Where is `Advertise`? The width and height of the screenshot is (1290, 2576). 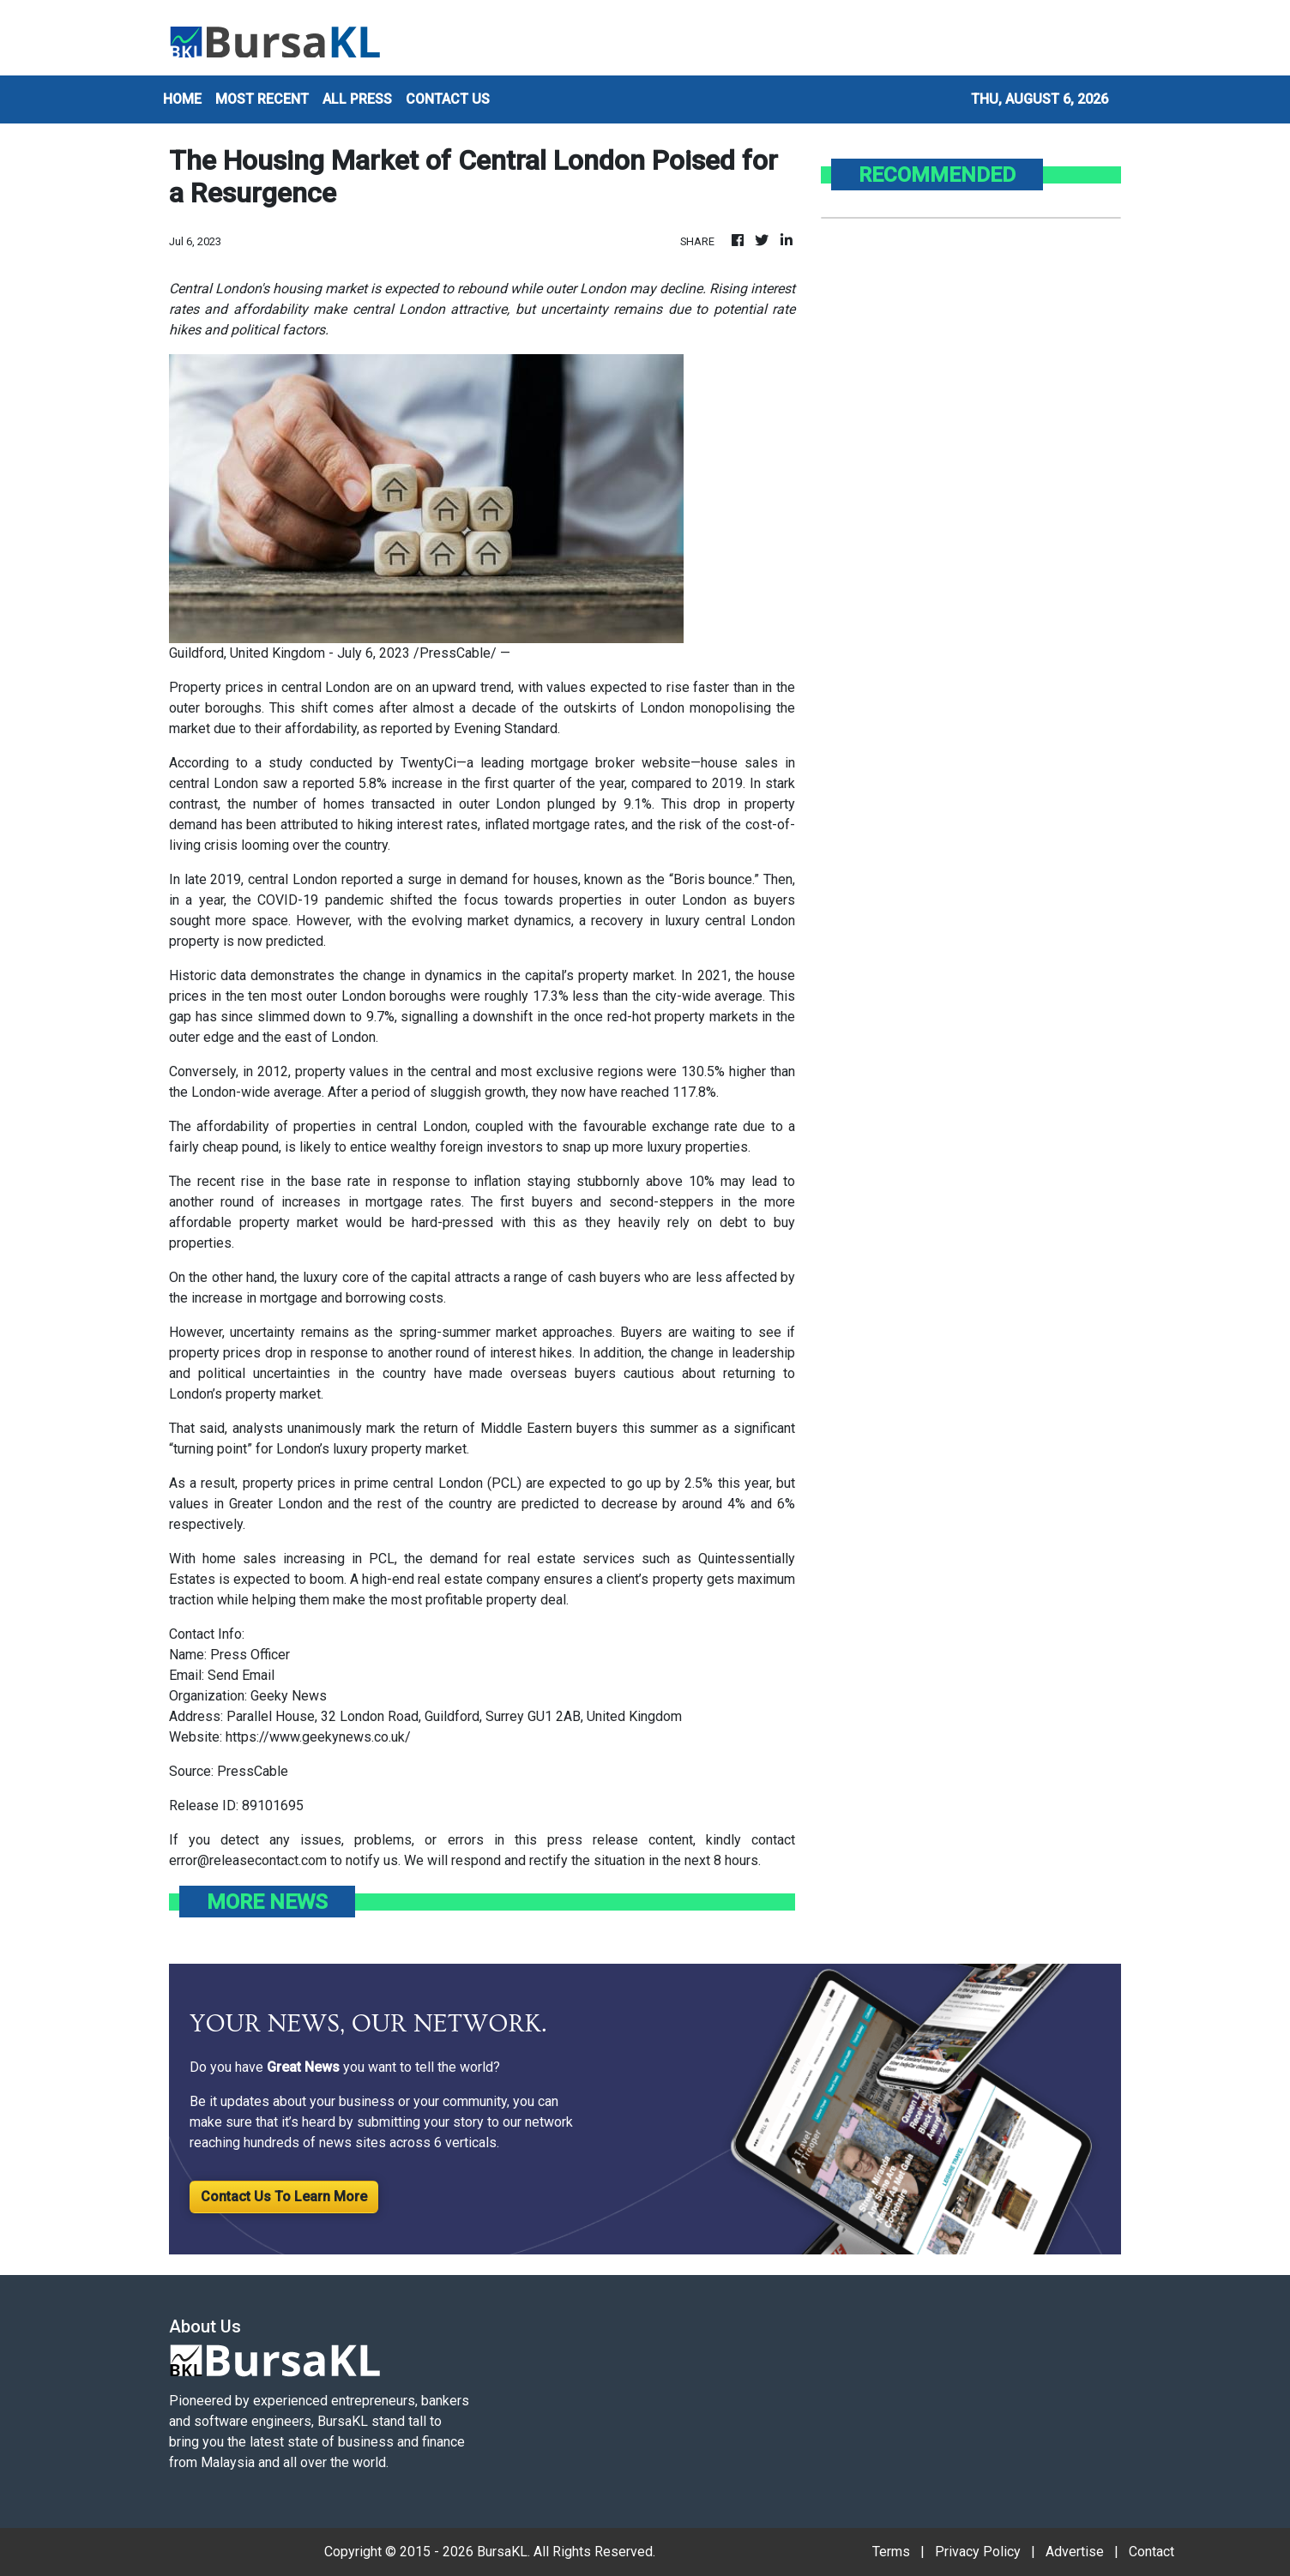 Advertise is located at coordinates (1075, 2551).